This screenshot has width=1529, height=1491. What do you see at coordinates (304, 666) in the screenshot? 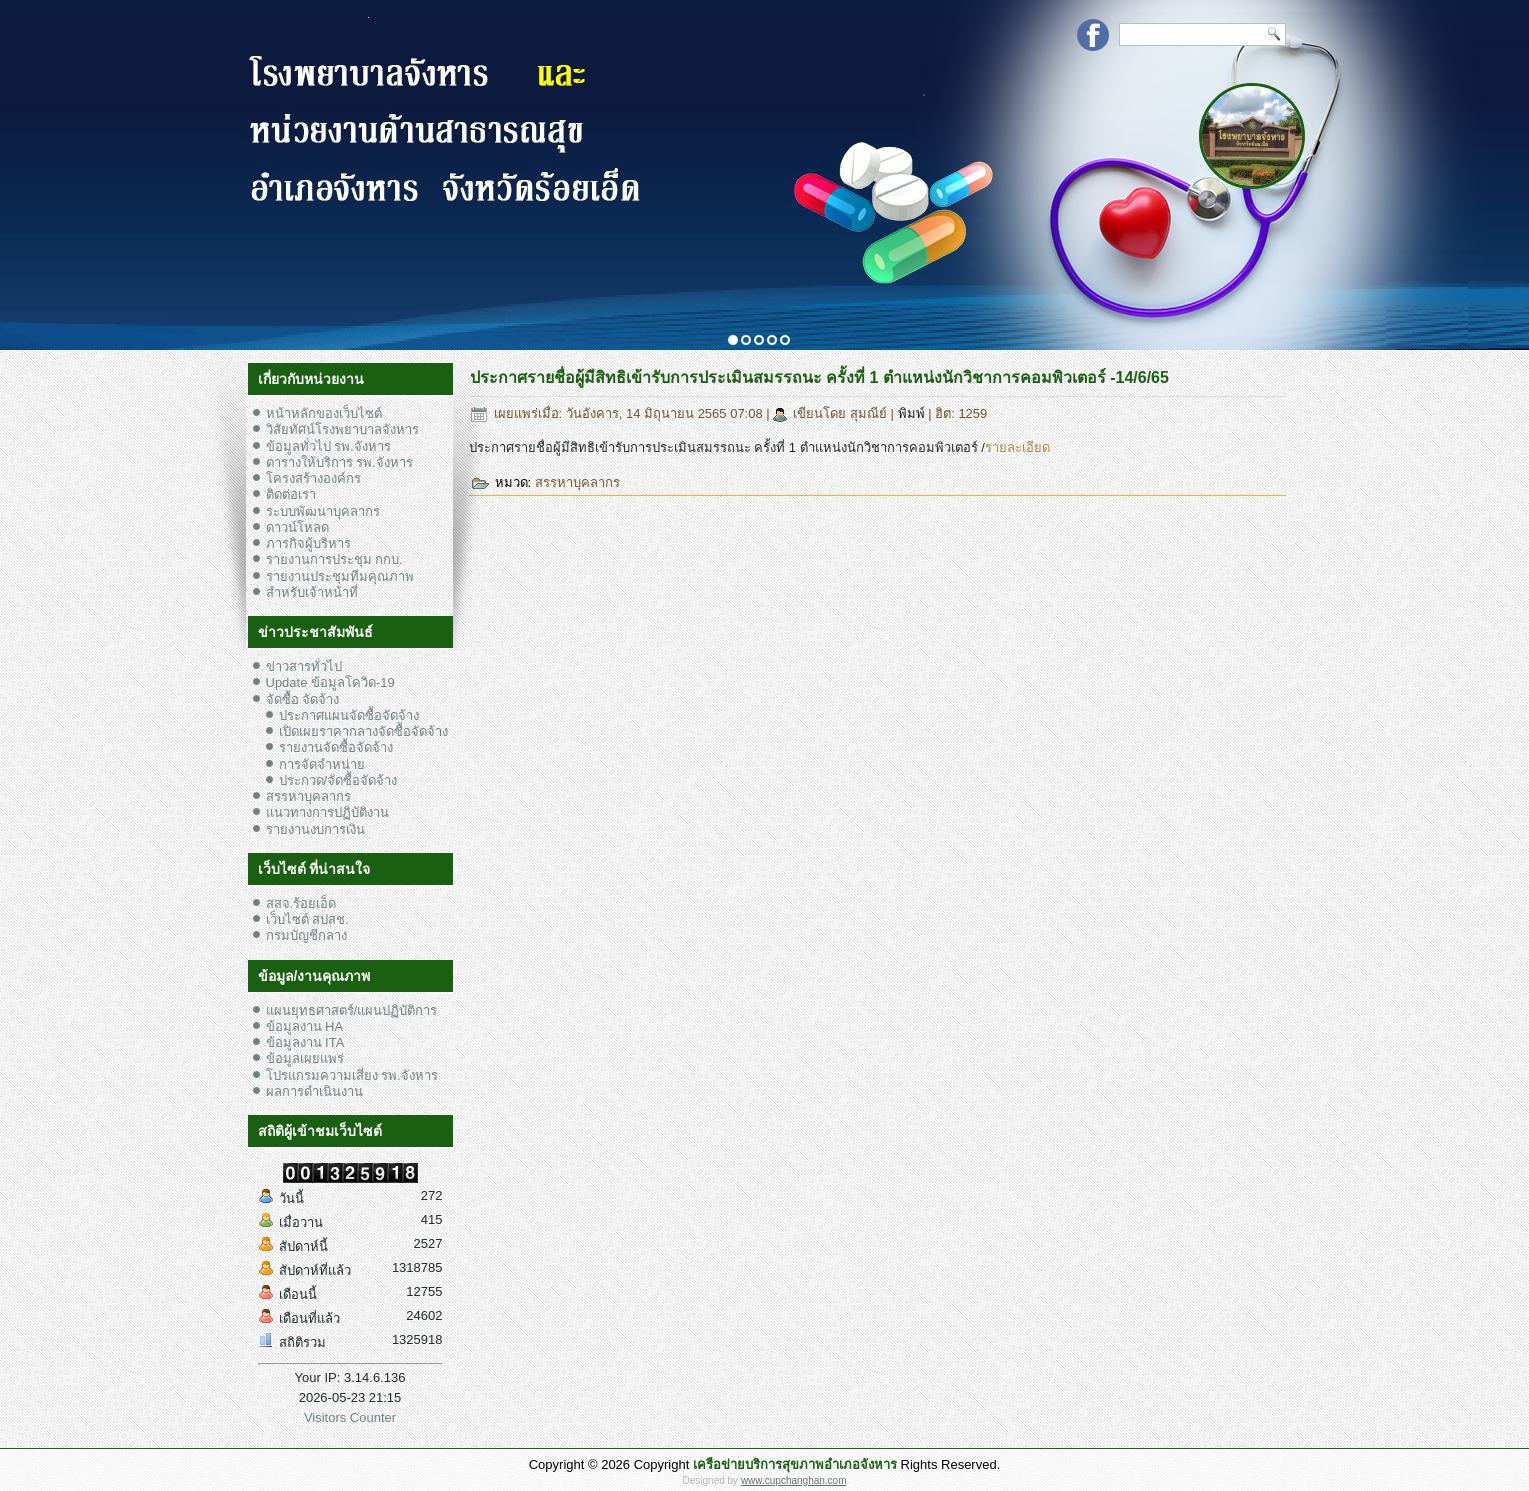
I see `ข่าวสารทั่วไป` at bounding box center [304, 666].